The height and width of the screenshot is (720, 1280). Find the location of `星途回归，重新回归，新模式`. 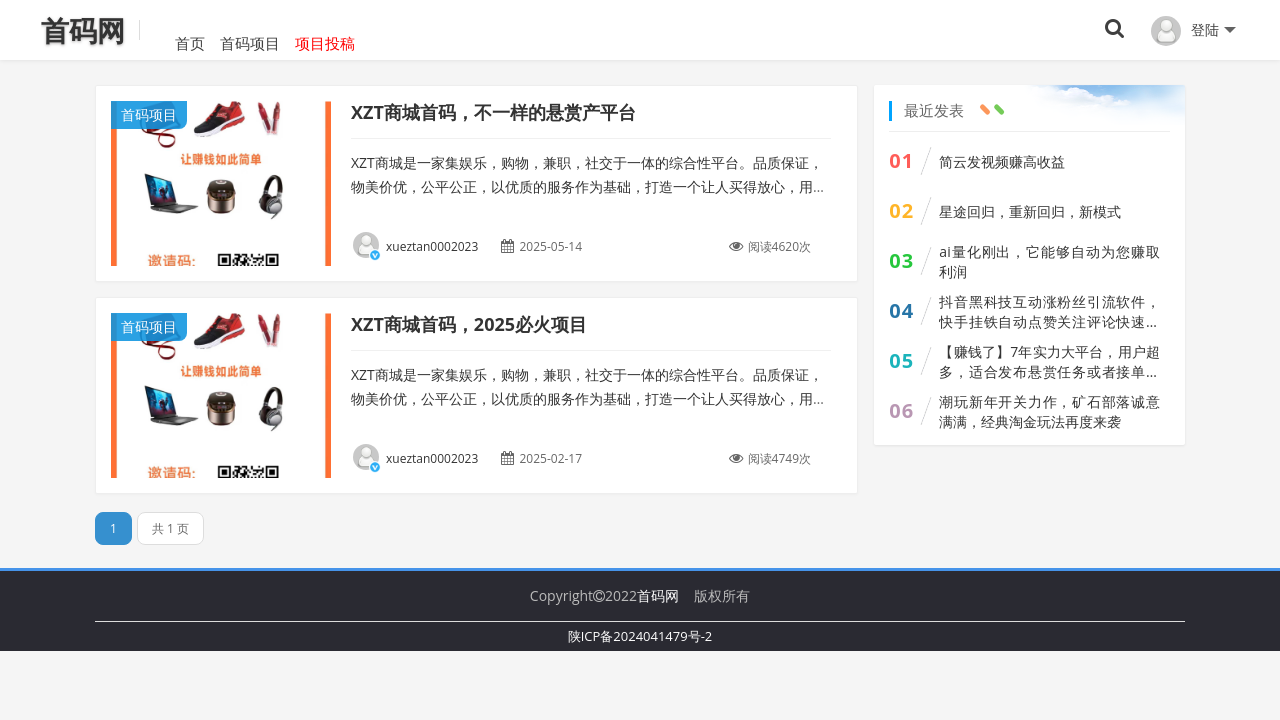

星途回归，重新回归，新模式 is located at coordinates (1030, 211).